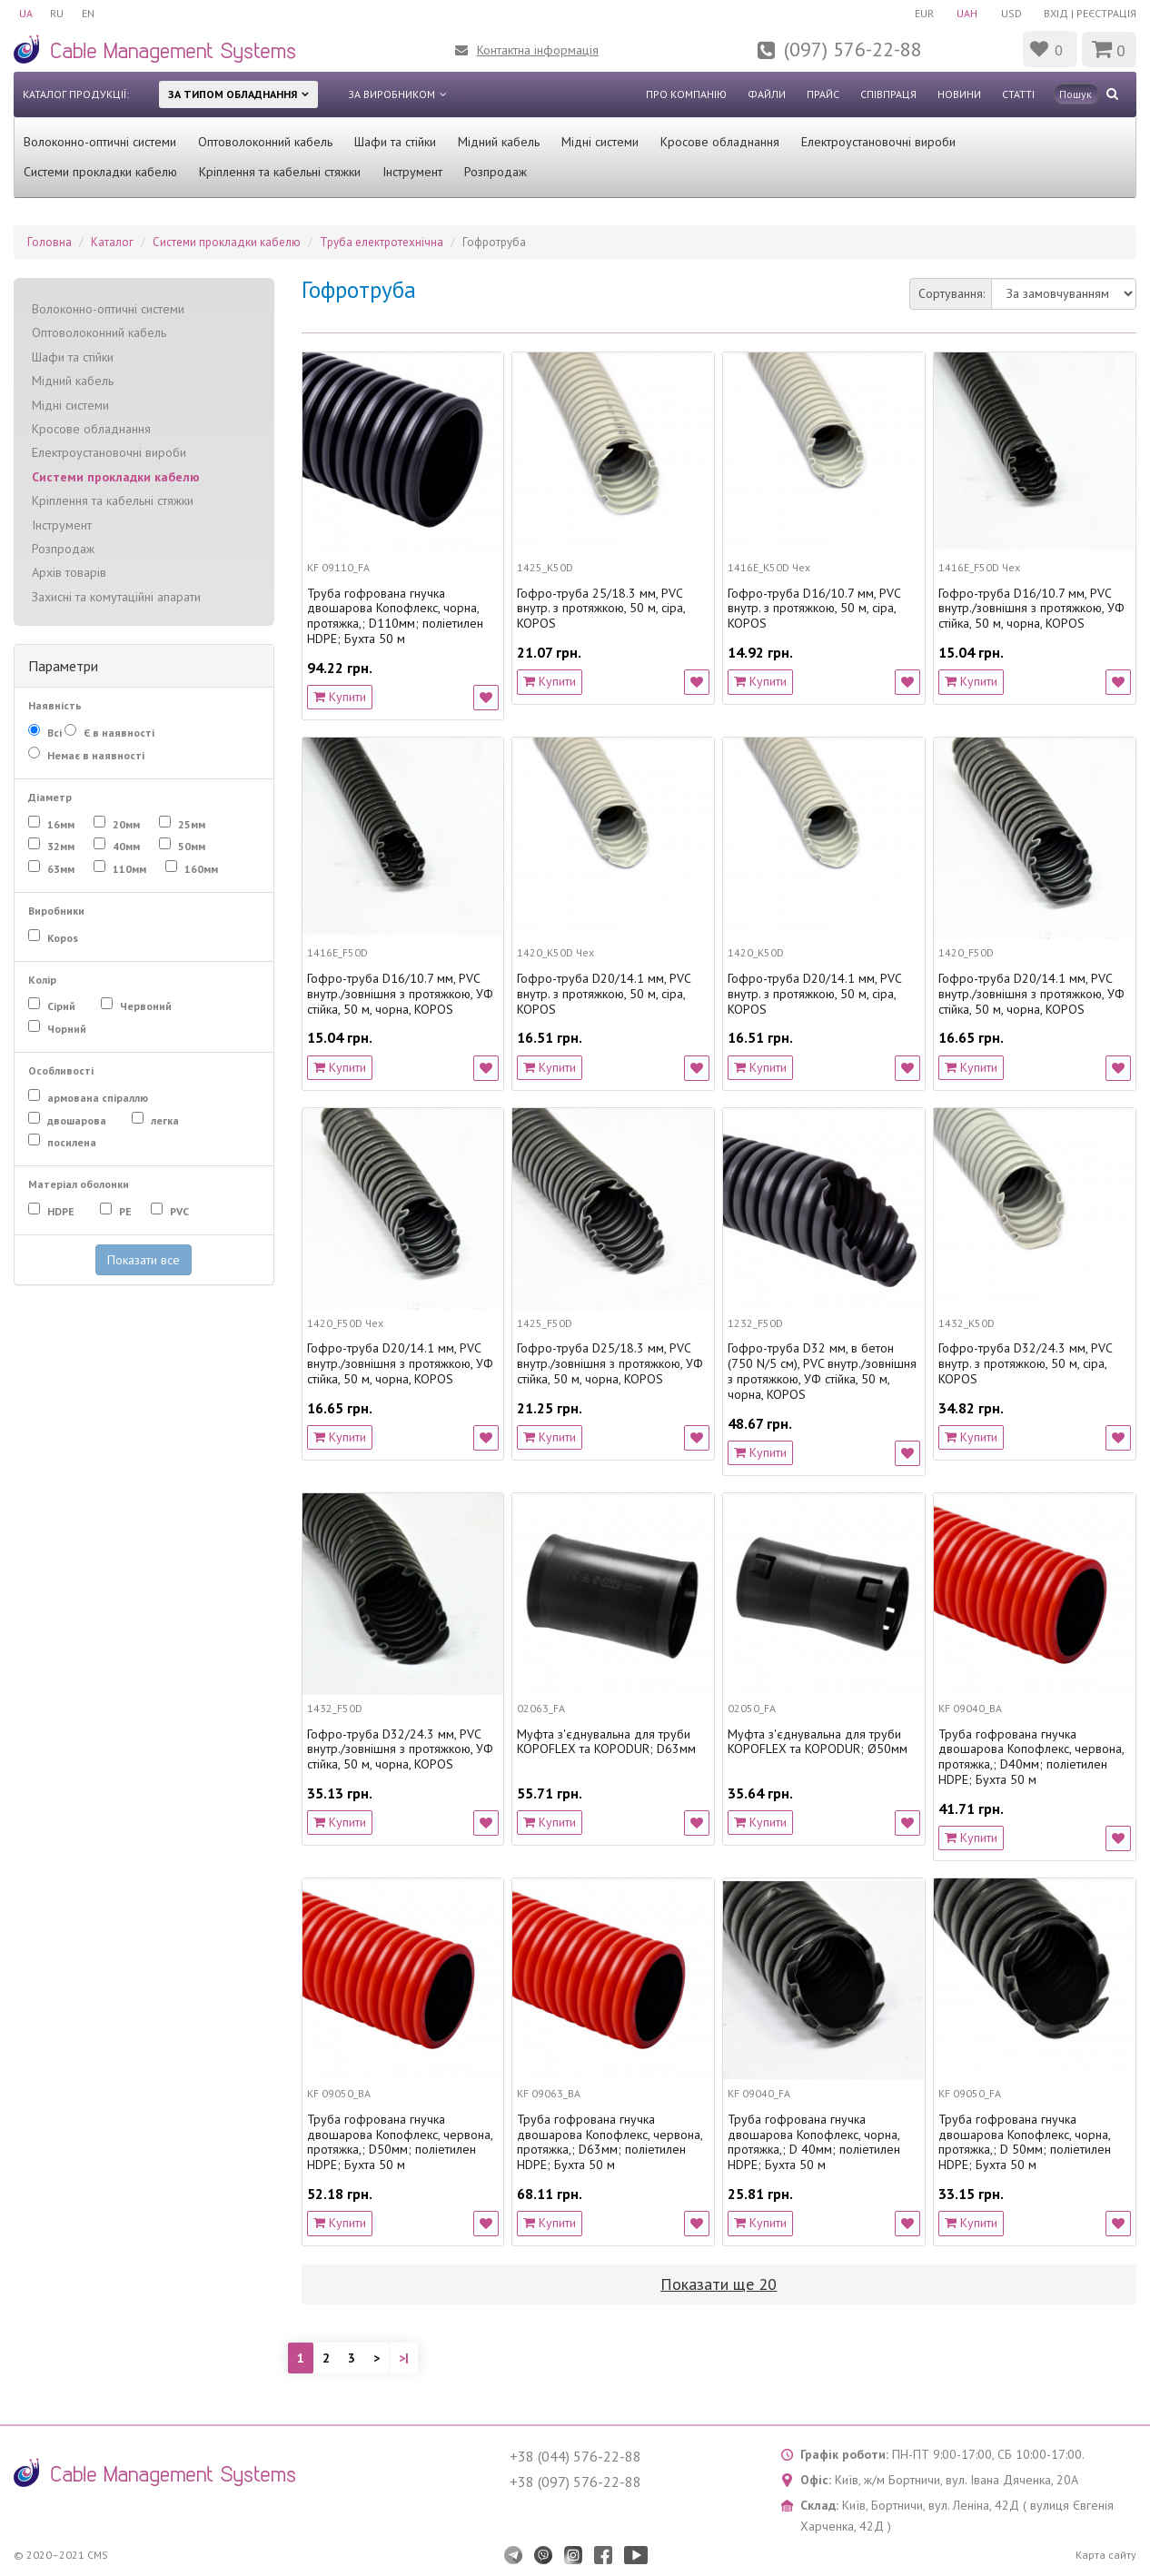 This screenshot has width=1150, height=2576. Describe the element at coordinates (59, 825) in the screenshot. I see `16мм` at that location.